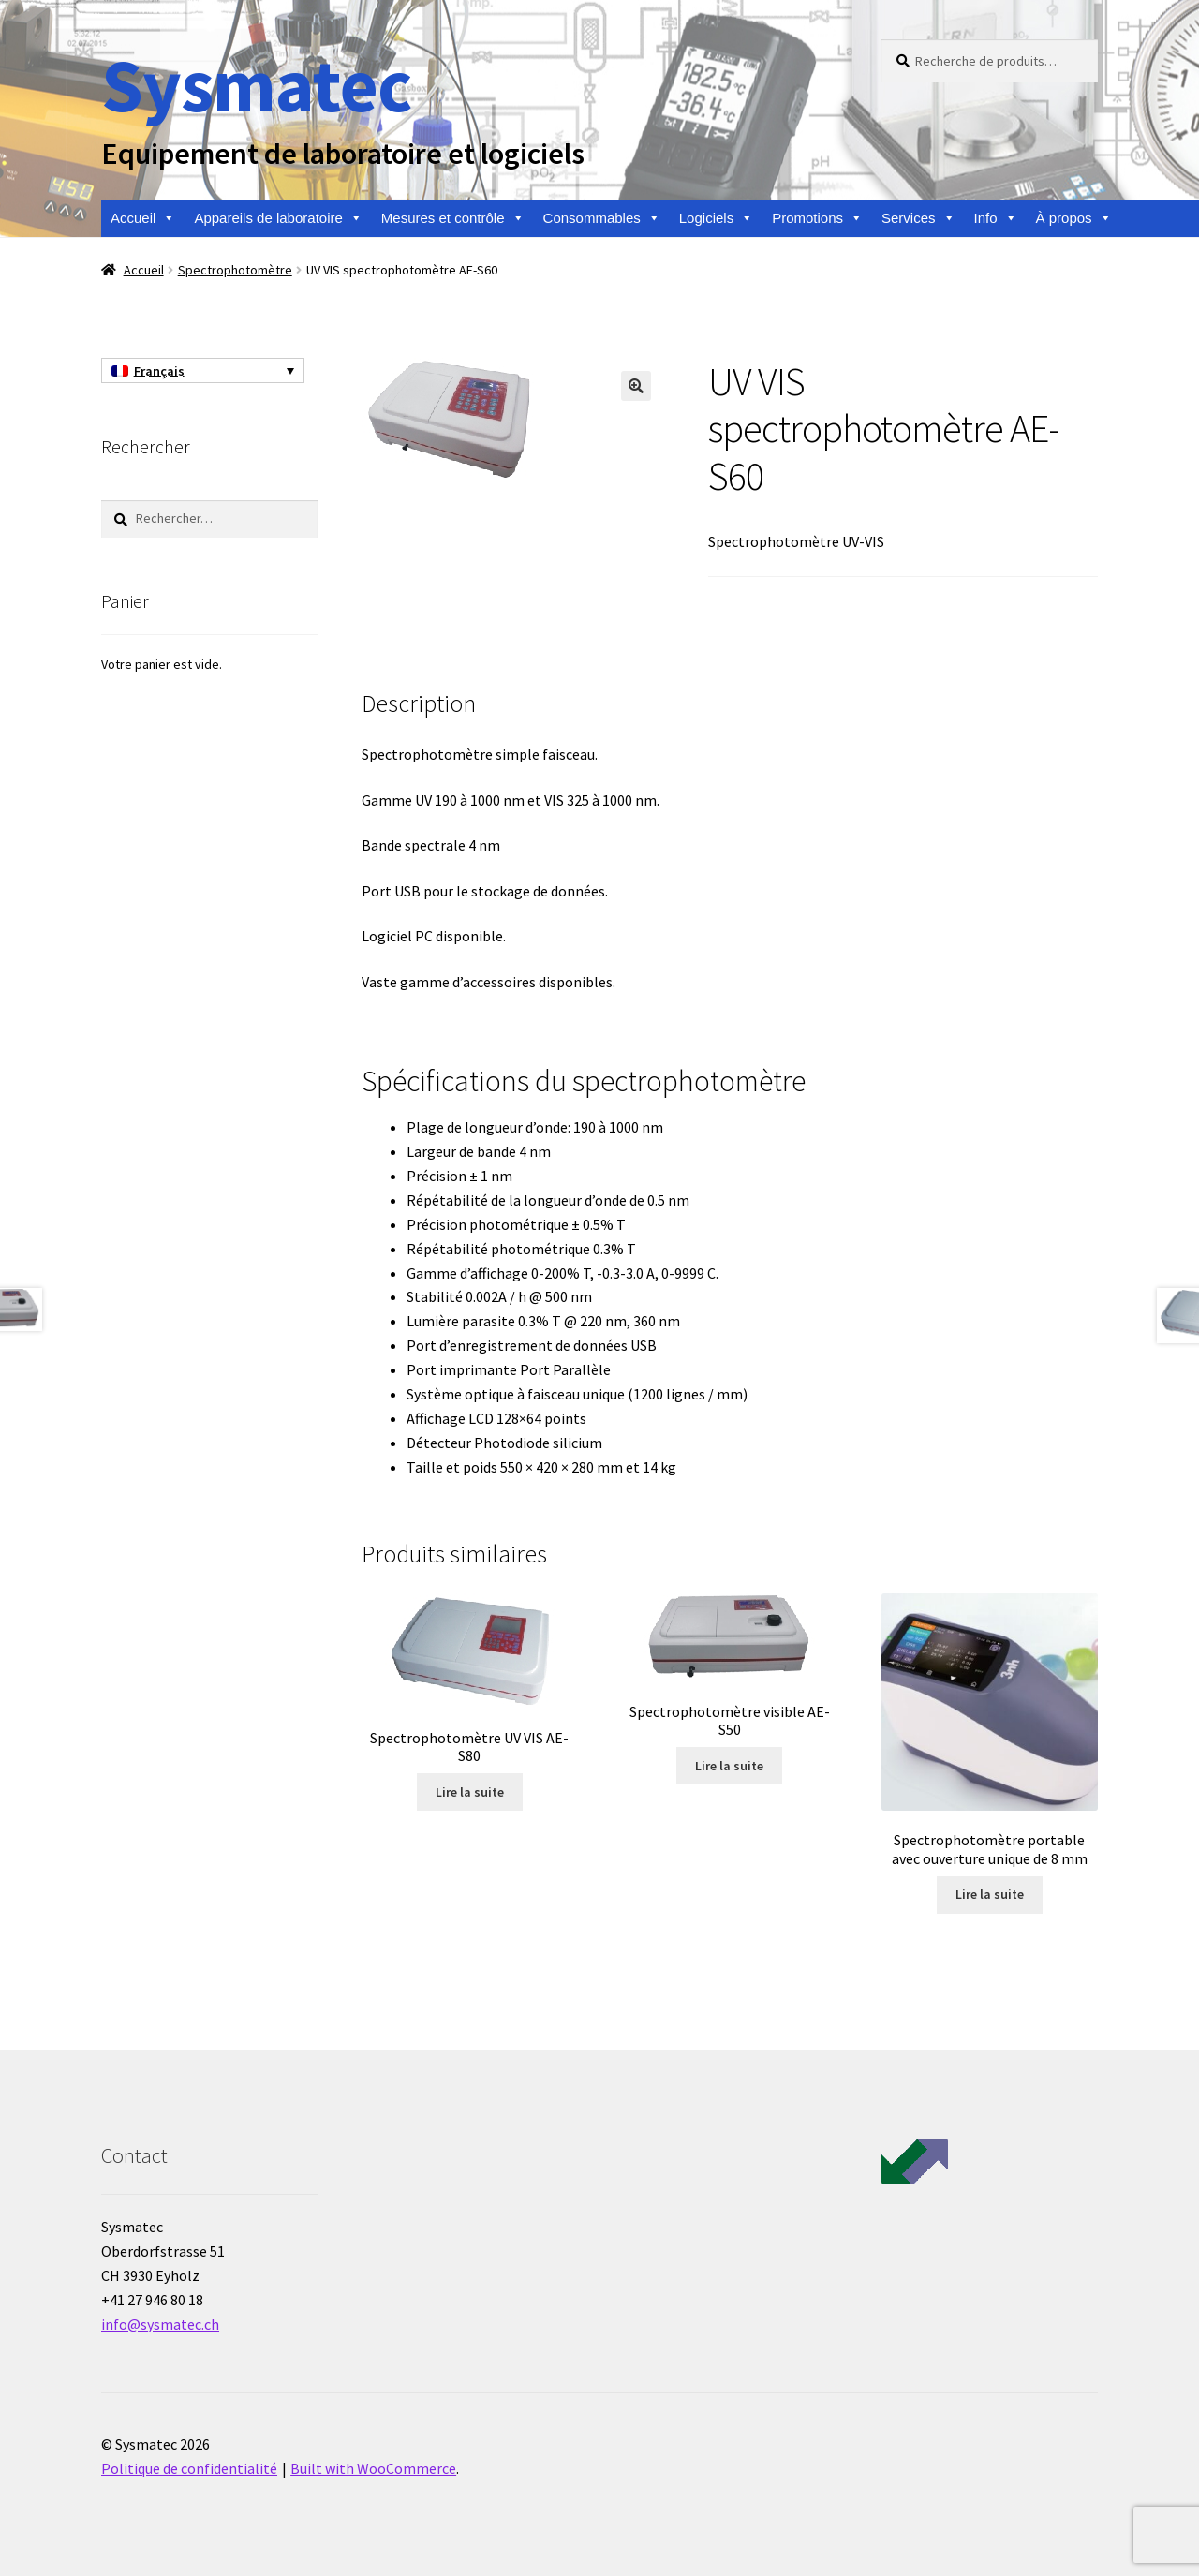 The width and height of the screenshot is (1199, 2576). I want to click on Lire la suite [En savoir plus sur “Spectrophotomètre UV VIS AE- S80”], so click(470, 1792).